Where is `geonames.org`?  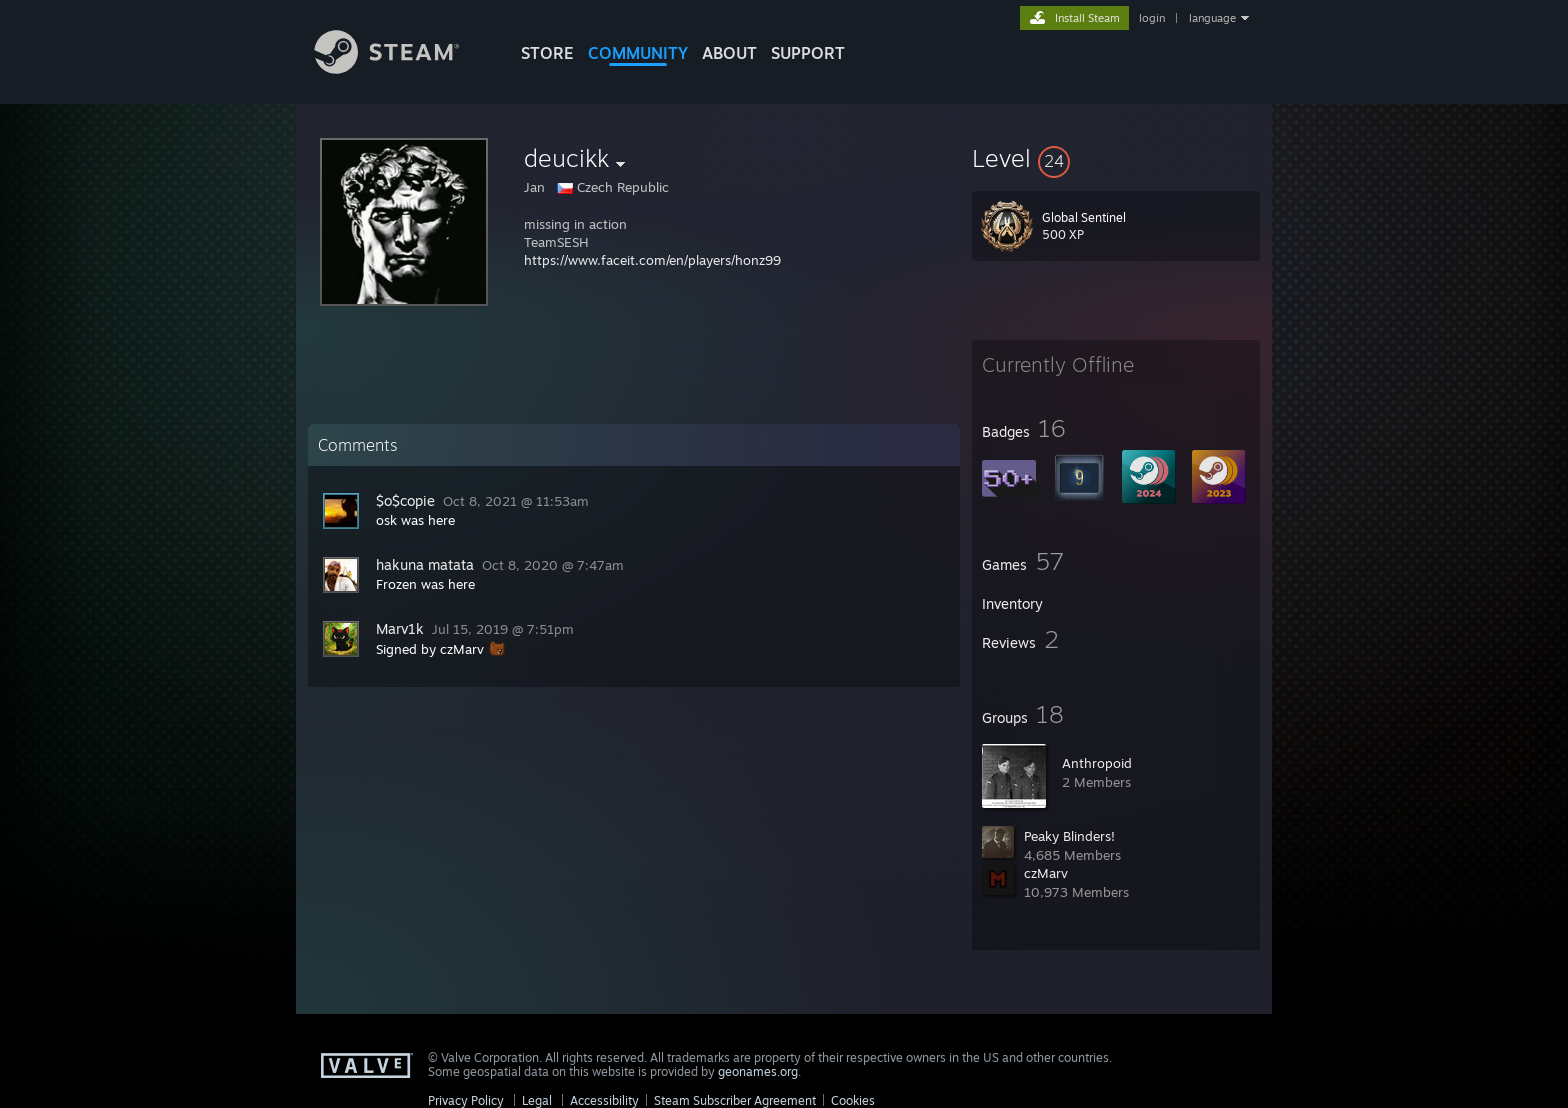 geonames.org is located at coordinates (758, 1071).